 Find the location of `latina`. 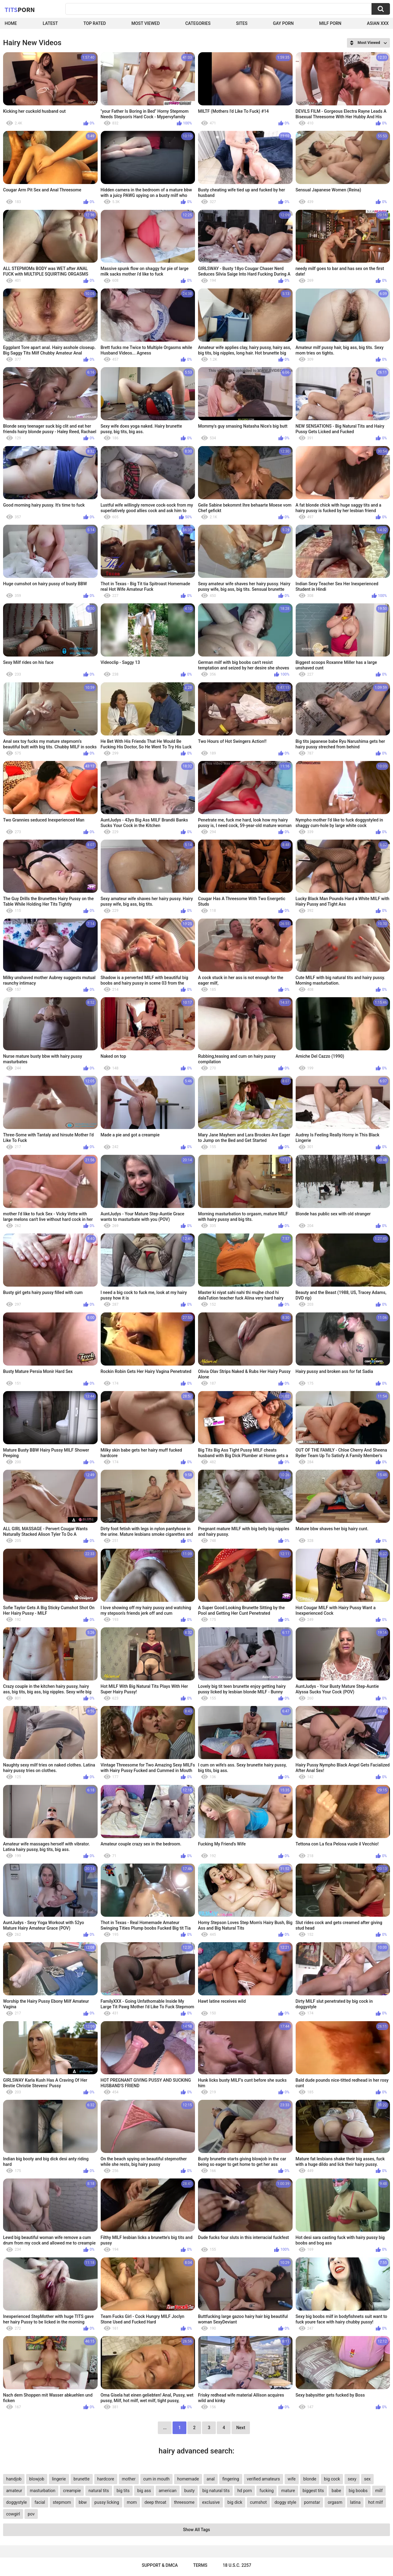

latina is located at coordinates (355, 2502).